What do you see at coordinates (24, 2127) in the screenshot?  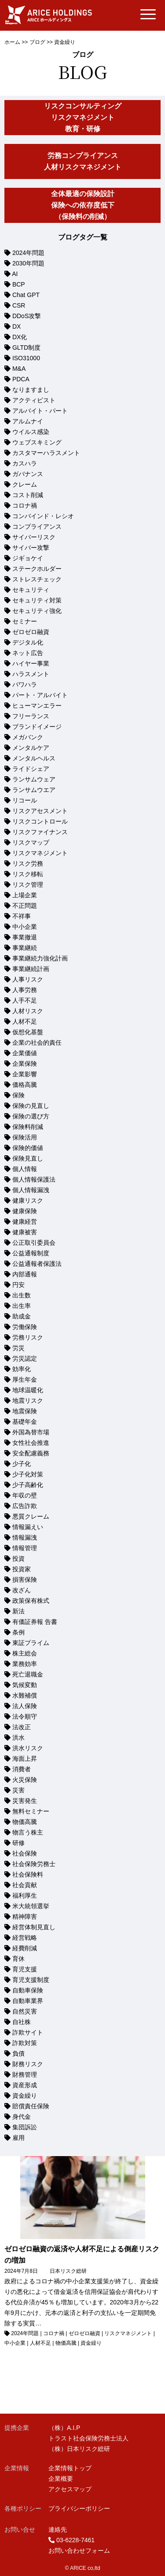 I see `集団訴訟` at bounding box center [24, 2127].